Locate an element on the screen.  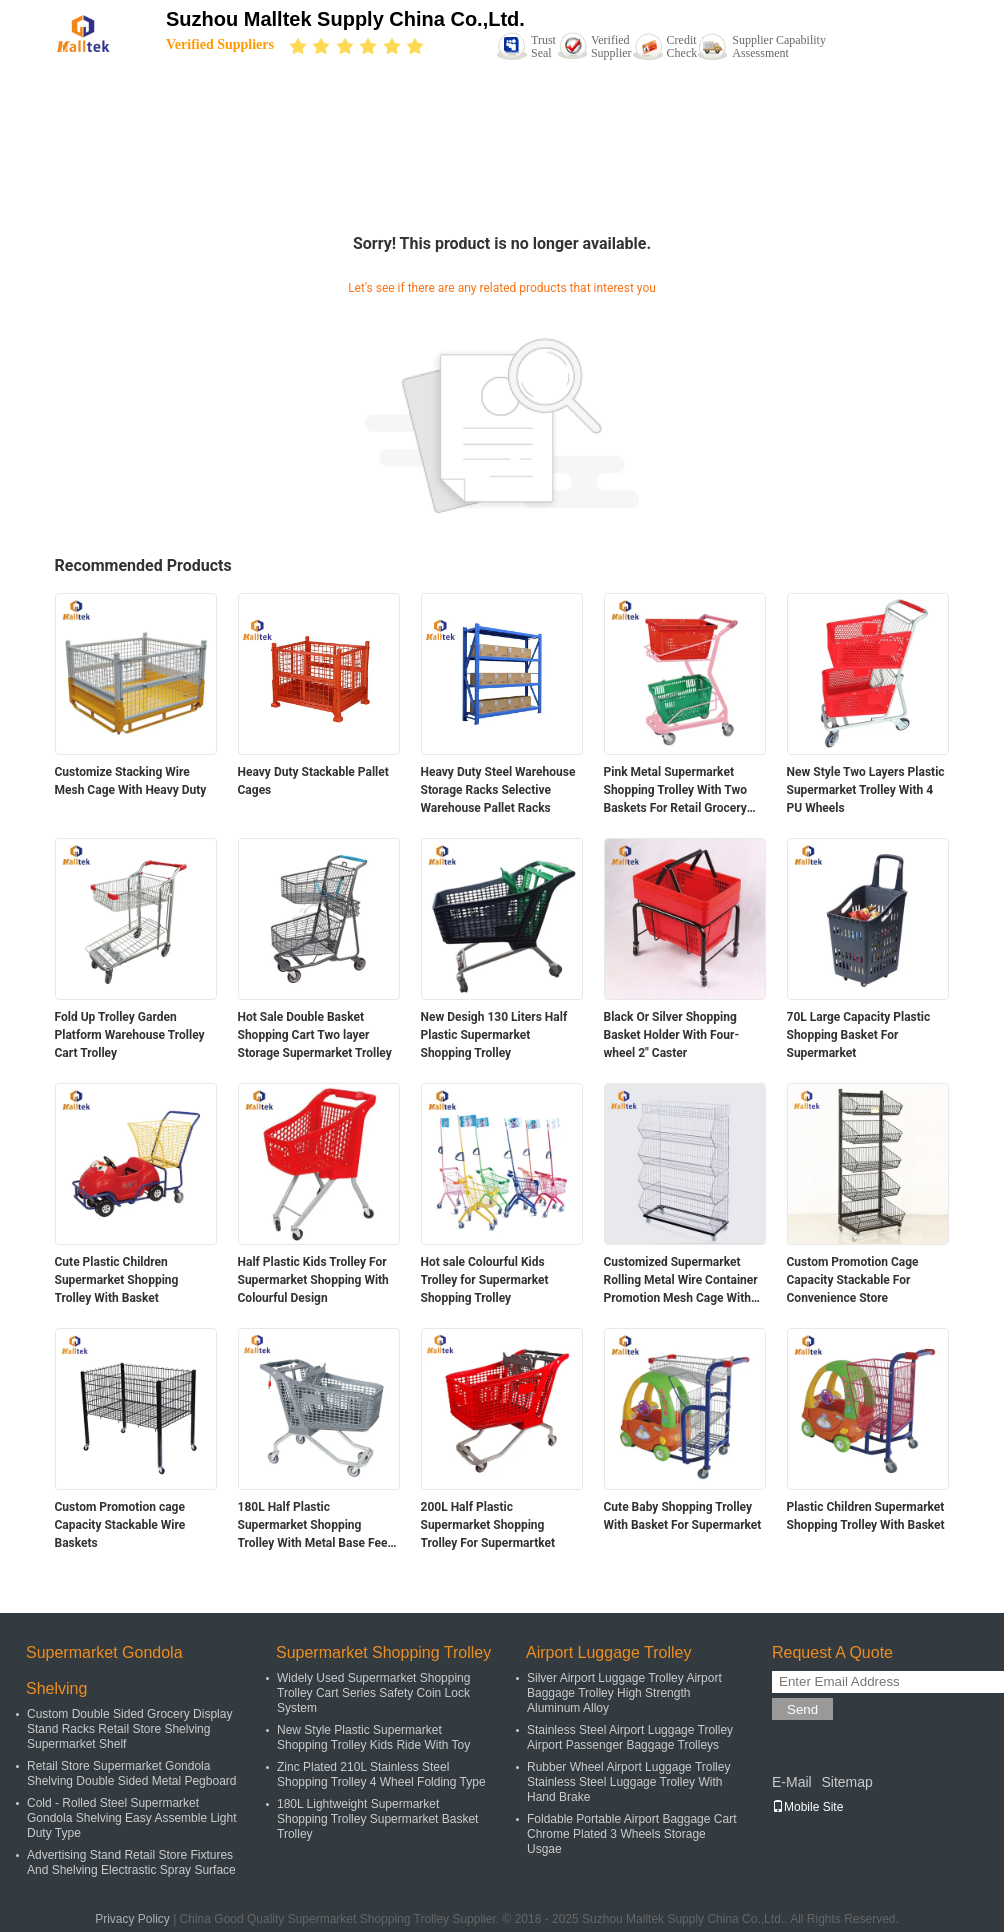
Stainless Steel Airport Luggage Trolley Airport Passenger Baggage Trolleys is located at coordinates (630, 1737).